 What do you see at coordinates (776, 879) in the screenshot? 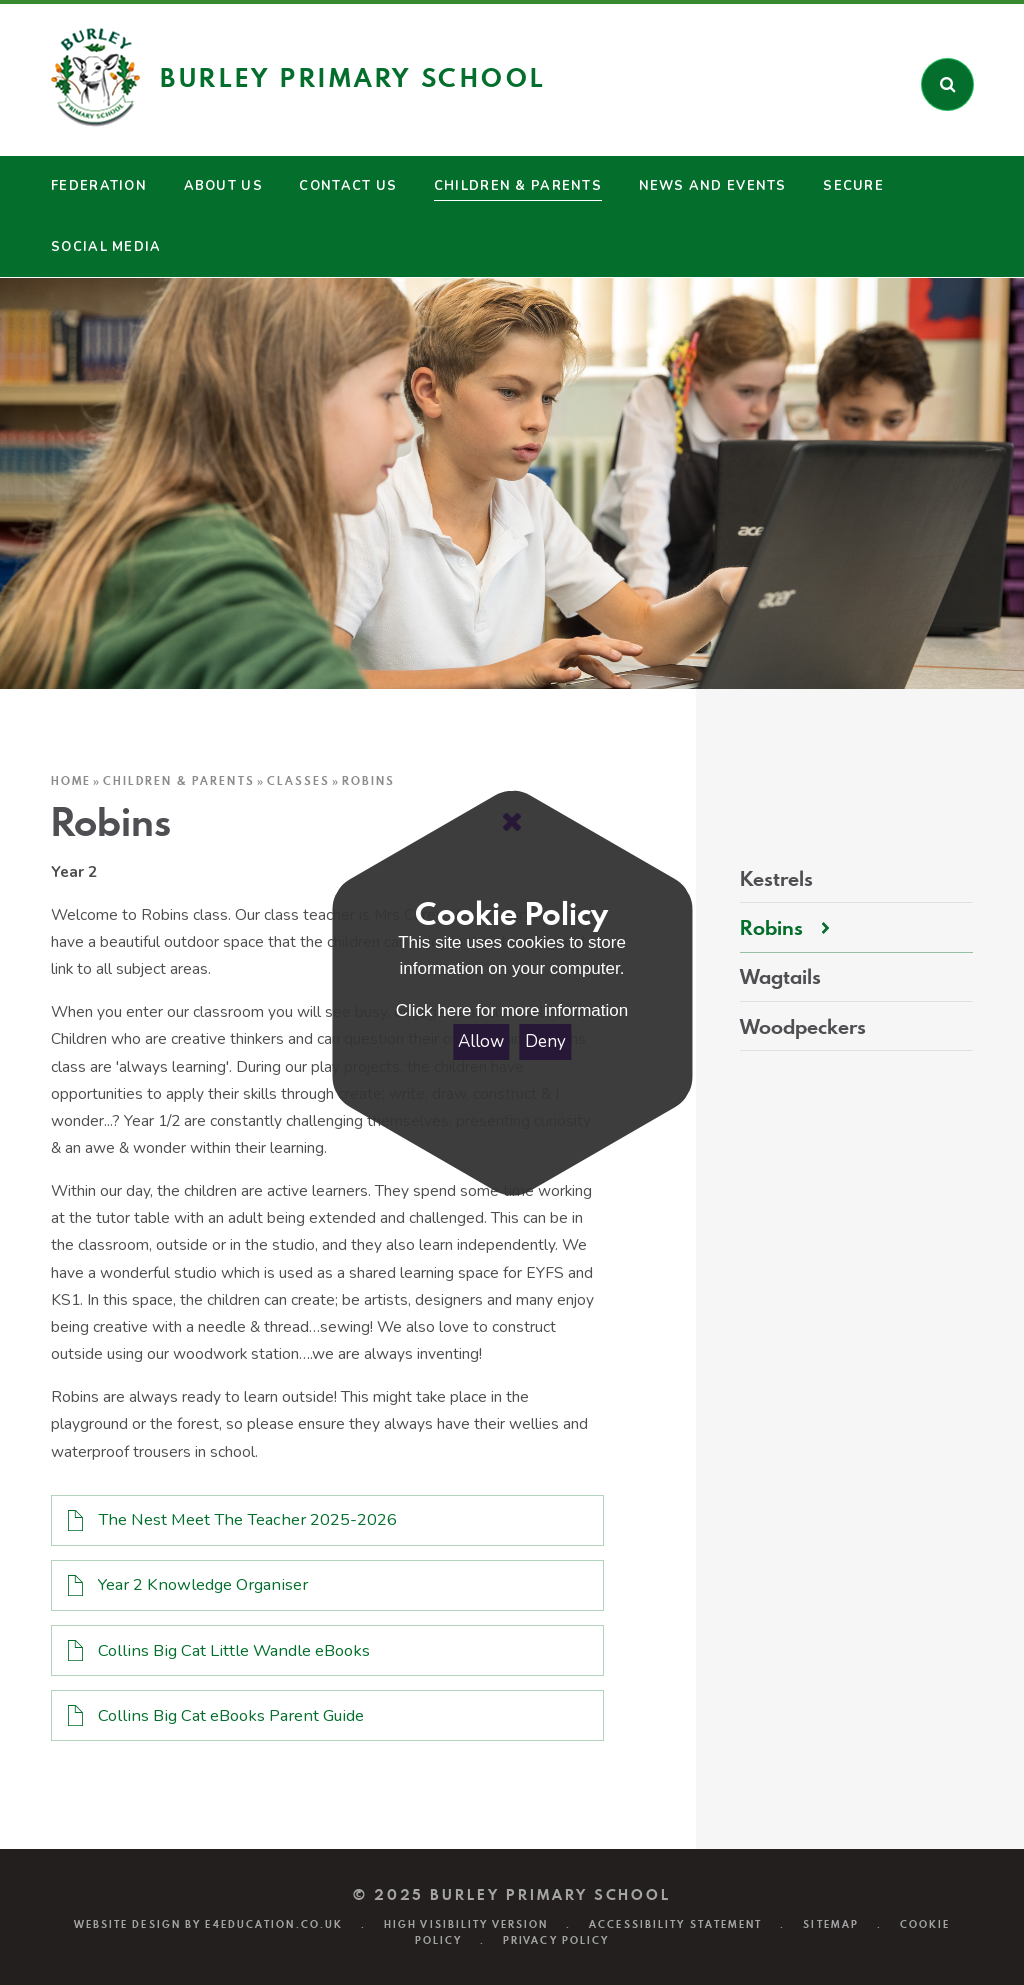
I see `Kestrels` at bounding box center [776, 879].